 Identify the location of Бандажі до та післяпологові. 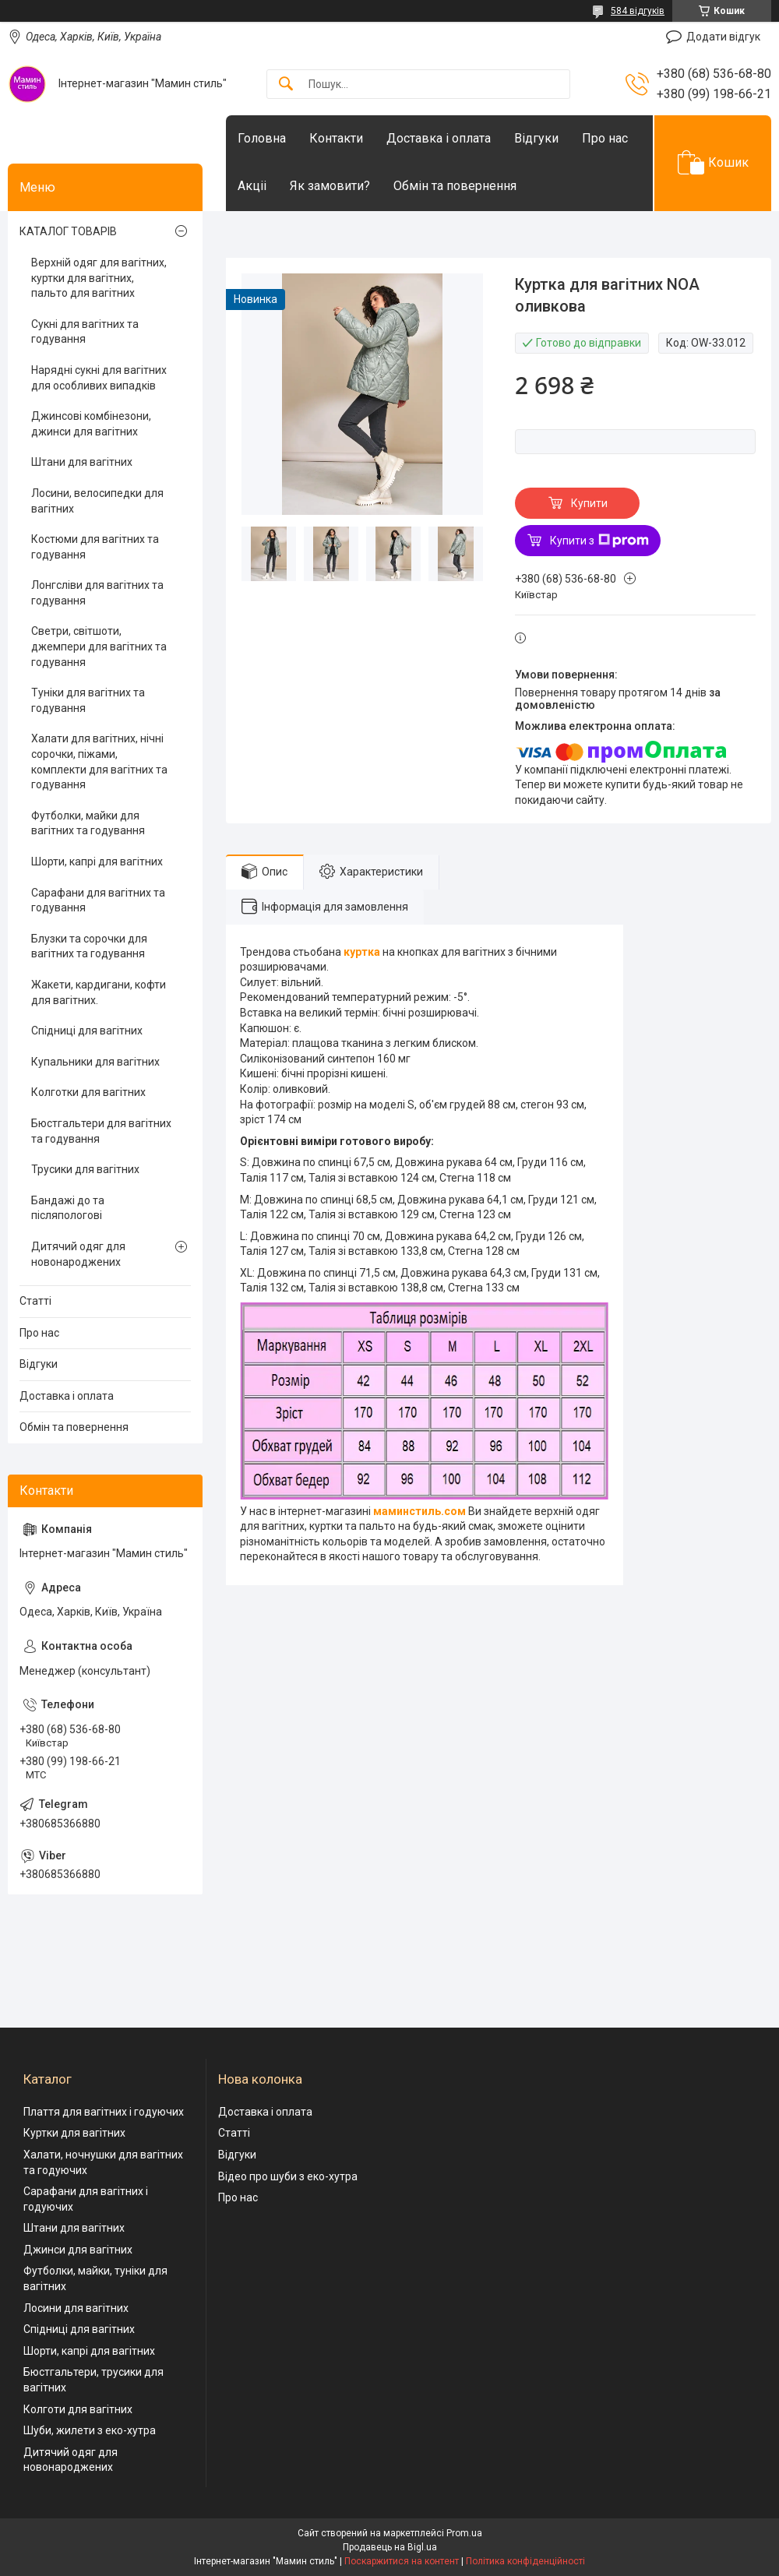
(67, 1208).